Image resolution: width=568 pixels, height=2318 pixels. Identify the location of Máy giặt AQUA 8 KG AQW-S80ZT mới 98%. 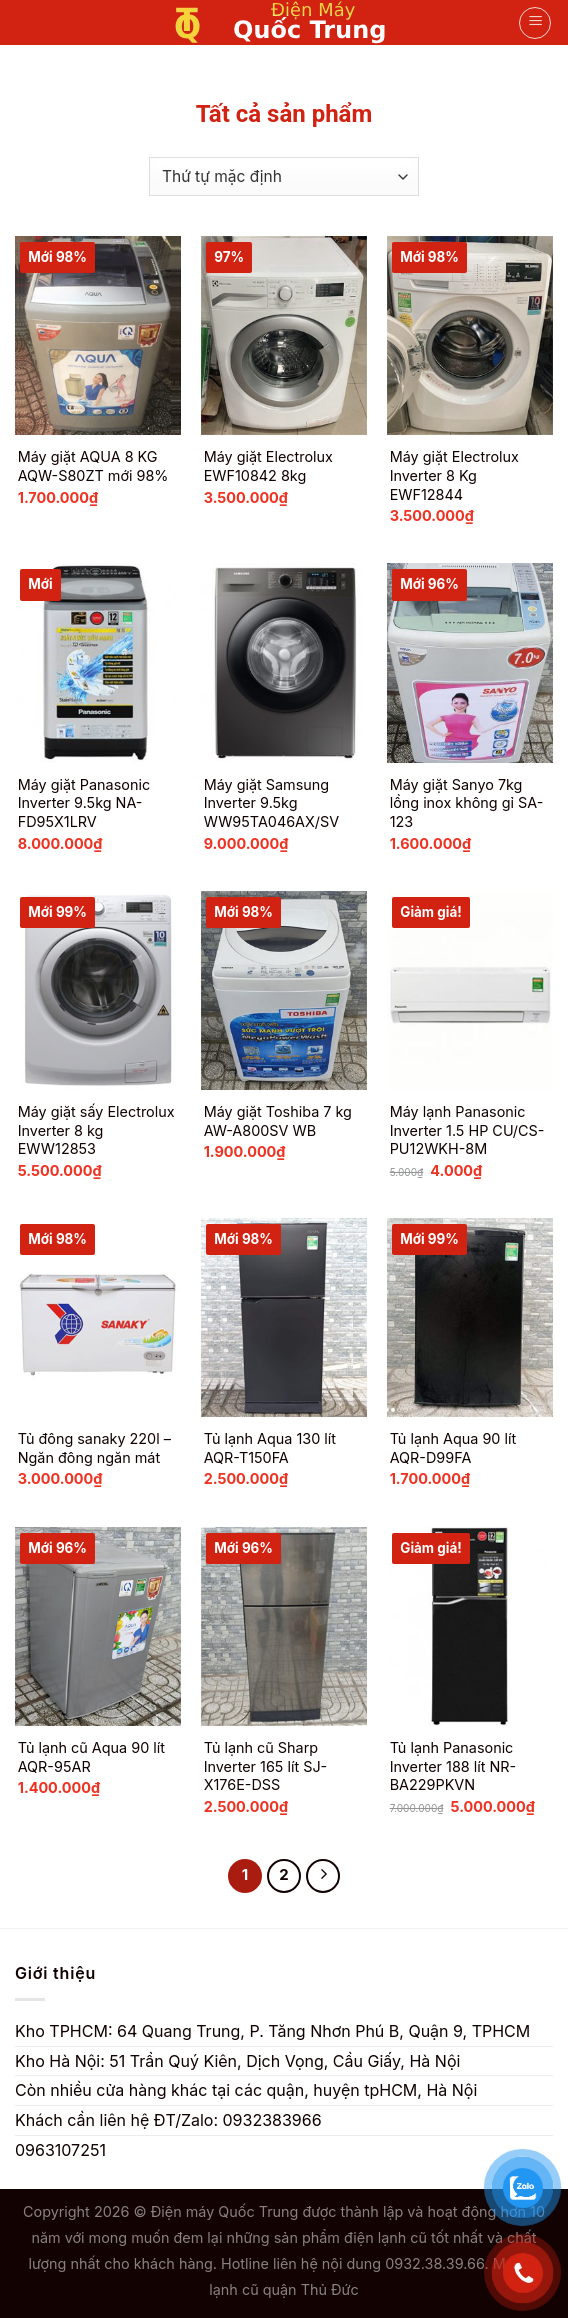
(93, 466).